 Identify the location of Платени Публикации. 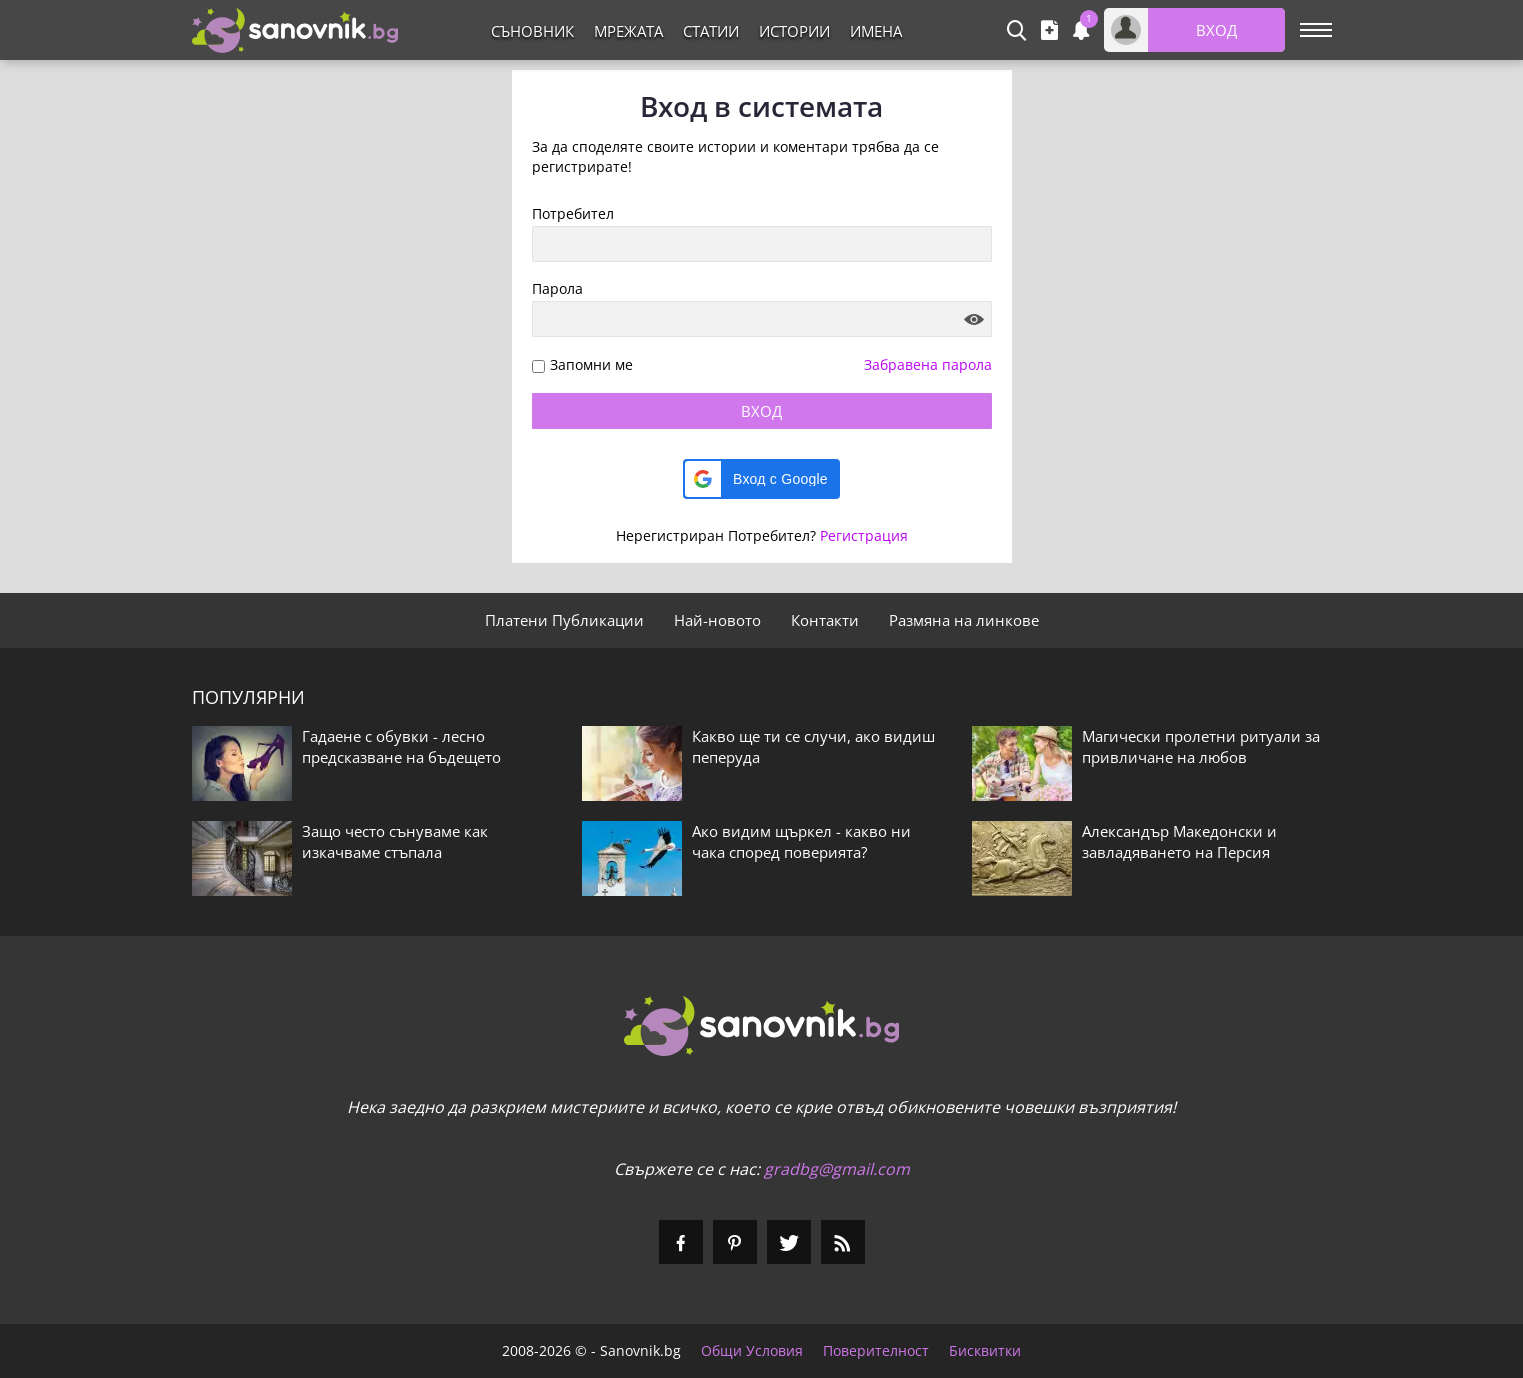
(564, 620).